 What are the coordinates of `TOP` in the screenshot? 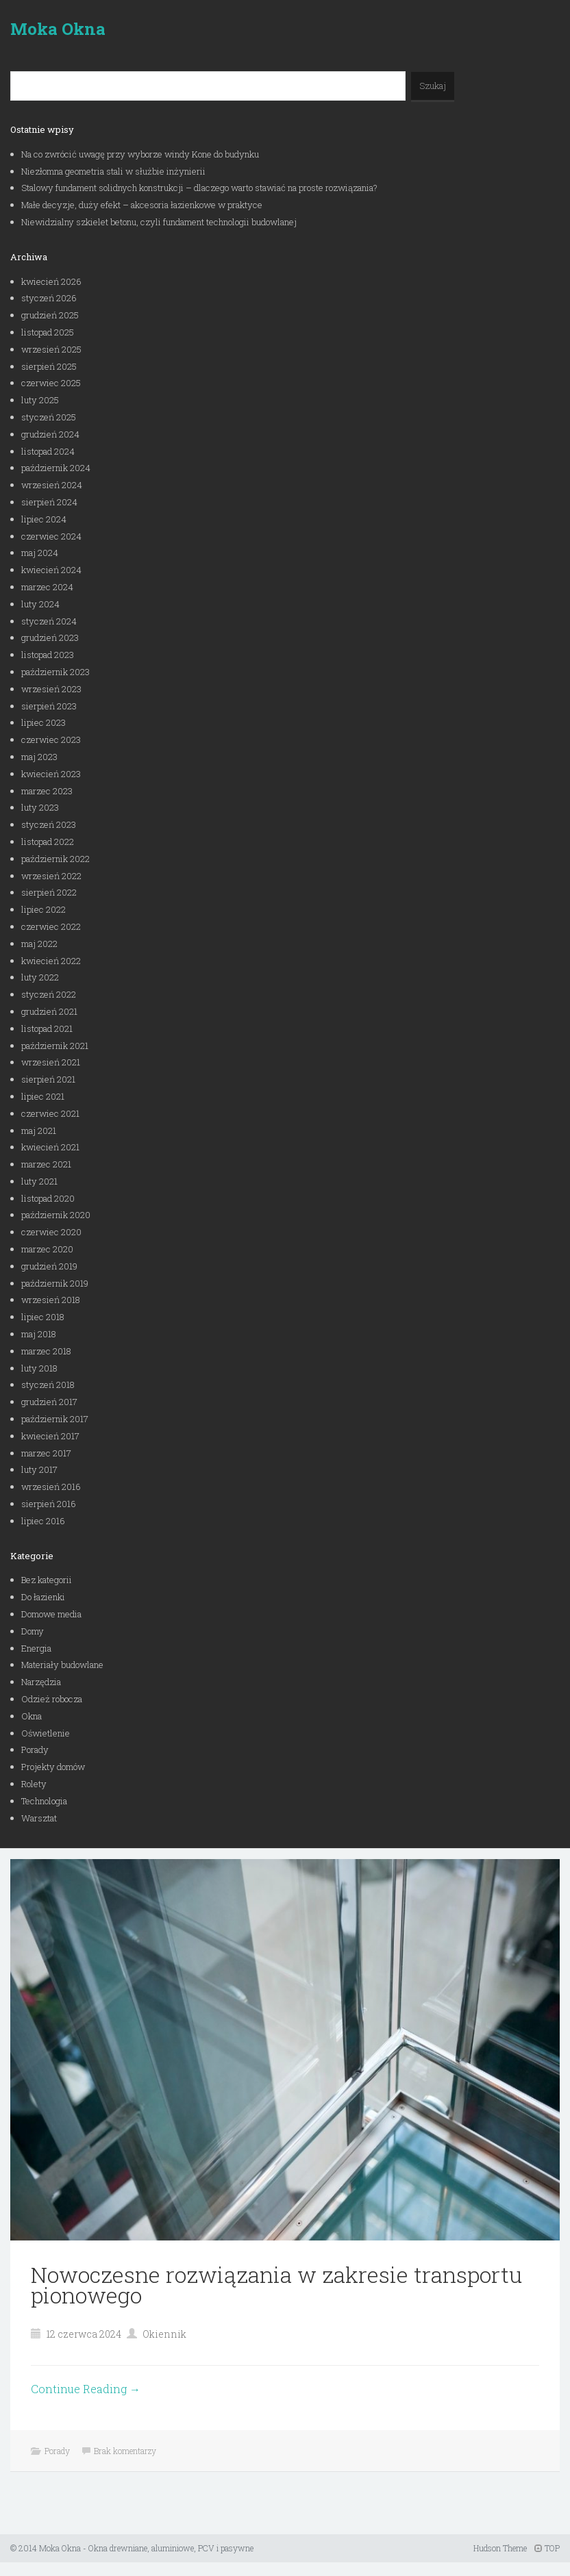 It's located at (547, 2547).